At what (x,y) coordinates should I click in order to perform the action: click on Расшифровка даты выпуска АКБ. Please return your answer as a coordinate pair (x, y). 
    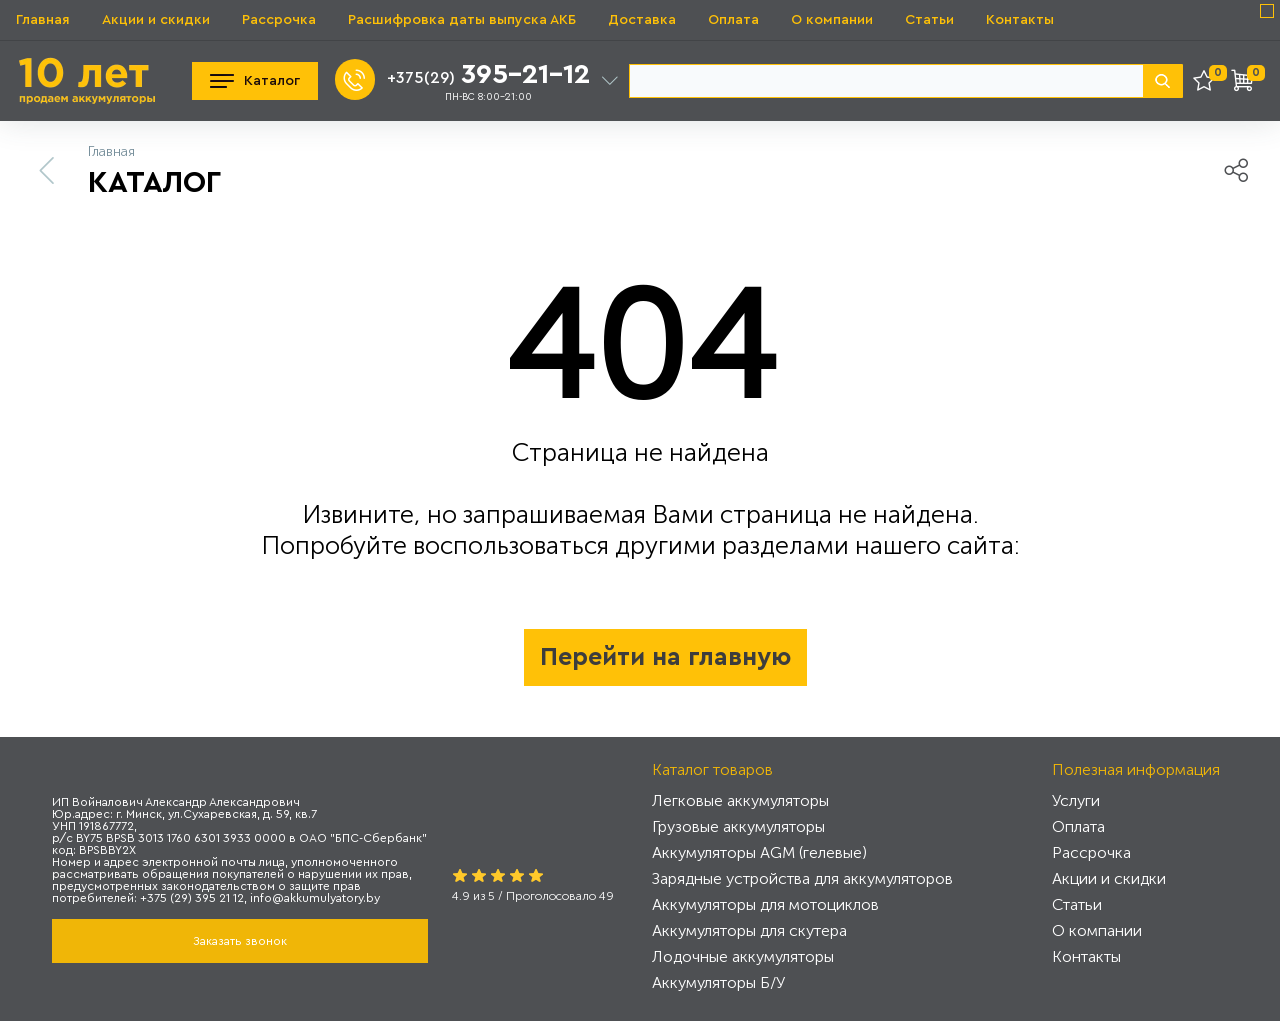
    Looking at the image, I should click on (462, 20).